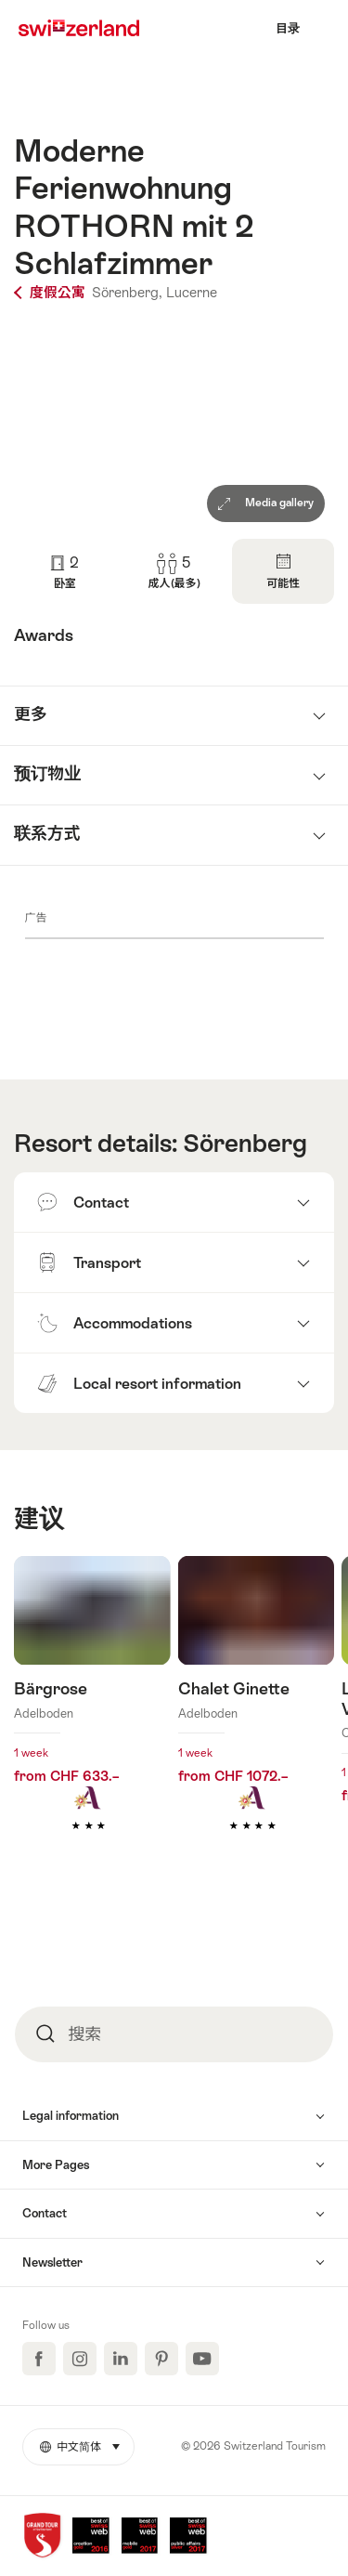  What do you see at coordinates (245, 1143) in the screenshot?
I see `Sörenberg` at bounding box center [245, 1143].